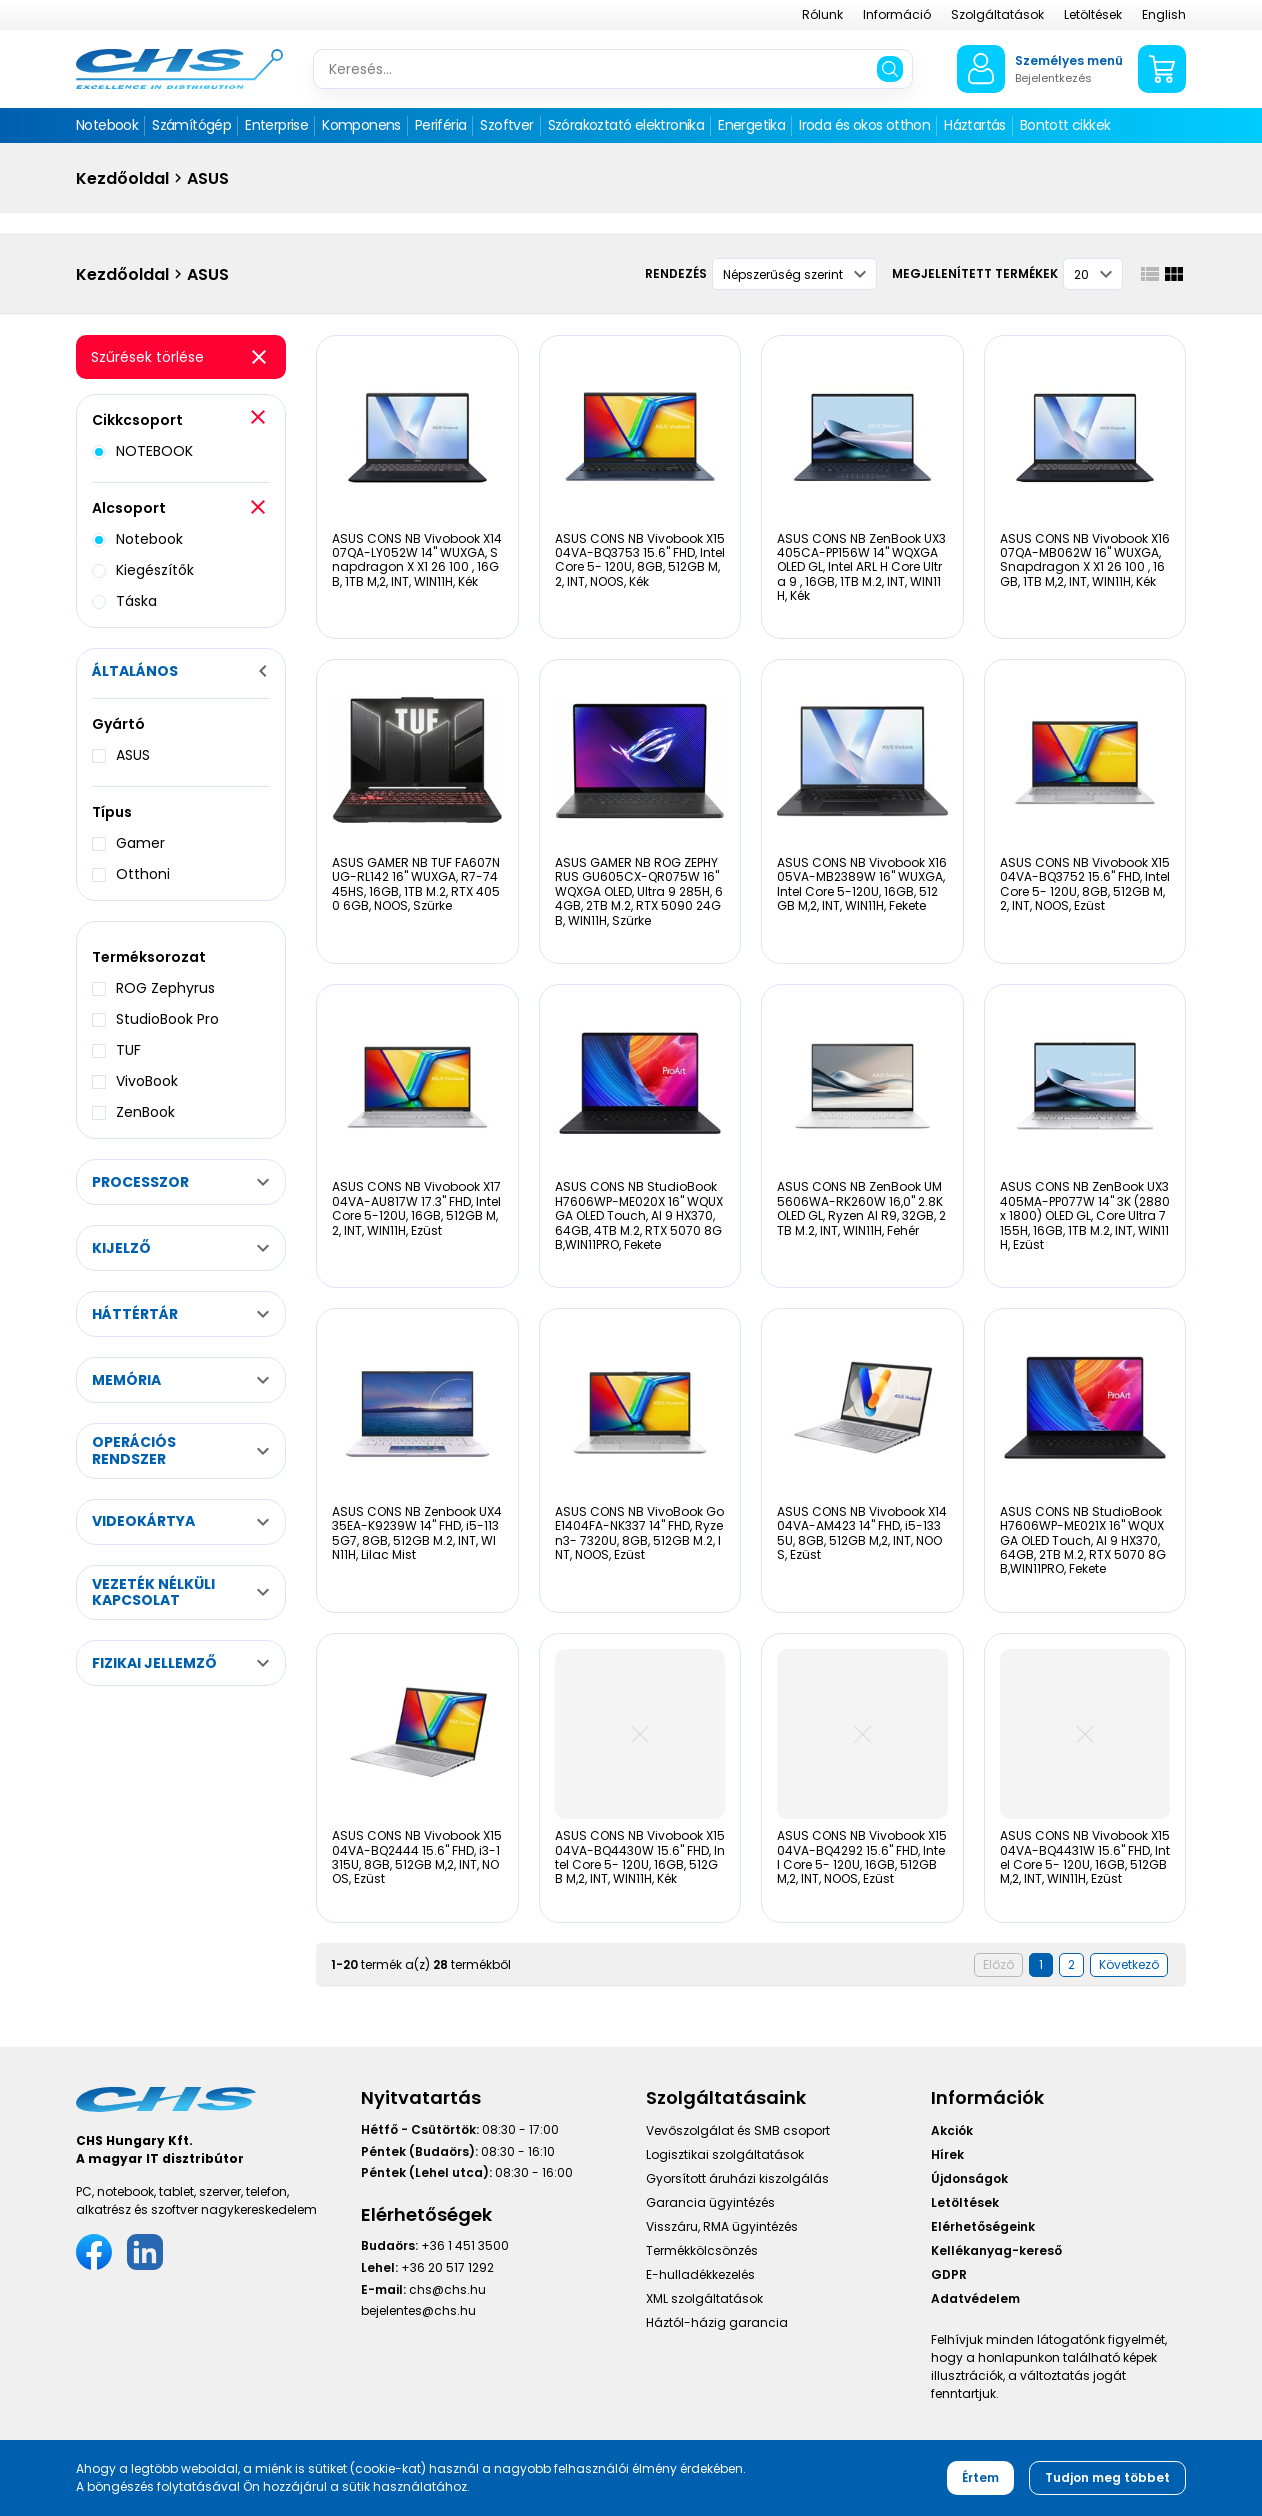  I want to click on Kezdőoldal, so click(122, 178).